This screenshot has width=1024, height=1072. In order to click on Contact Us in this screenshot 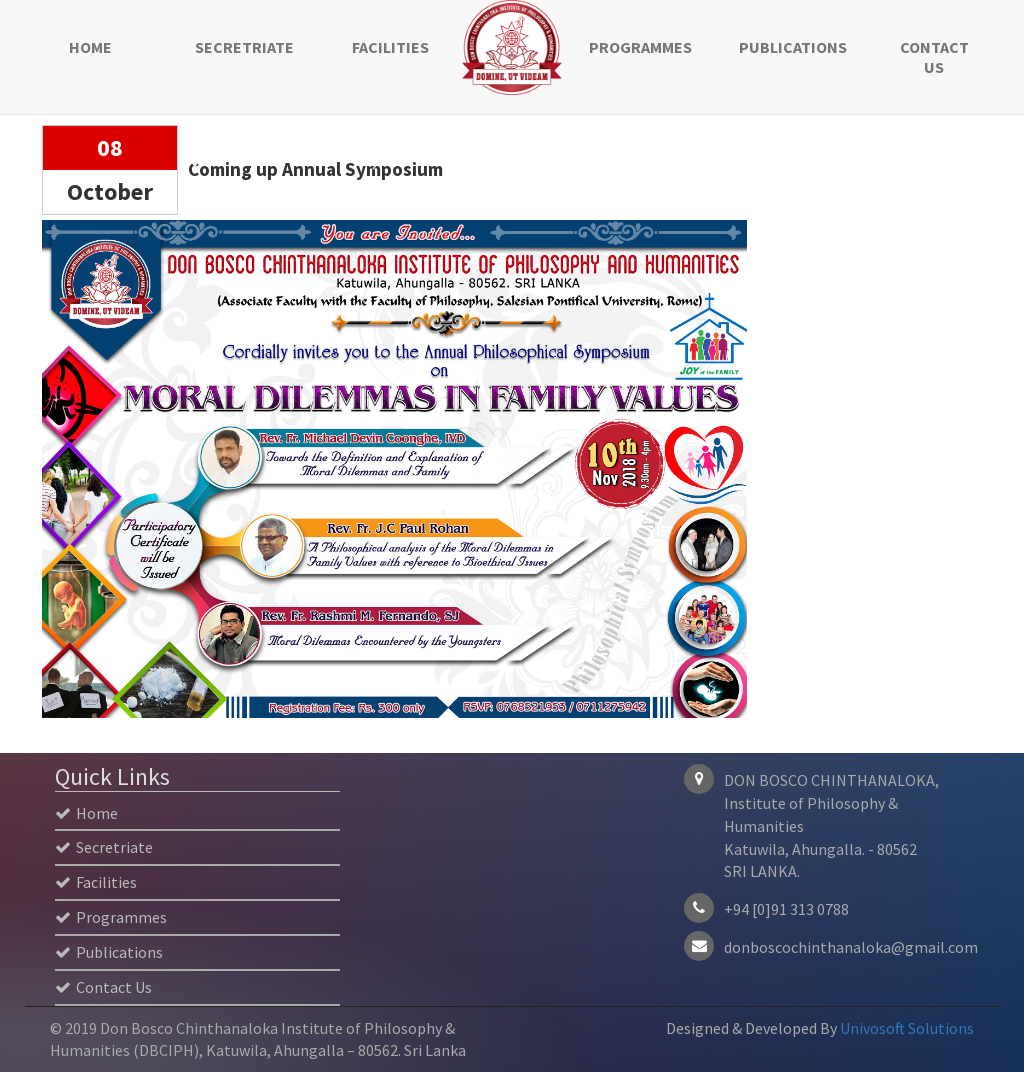, I will do `click(934, 57)`.